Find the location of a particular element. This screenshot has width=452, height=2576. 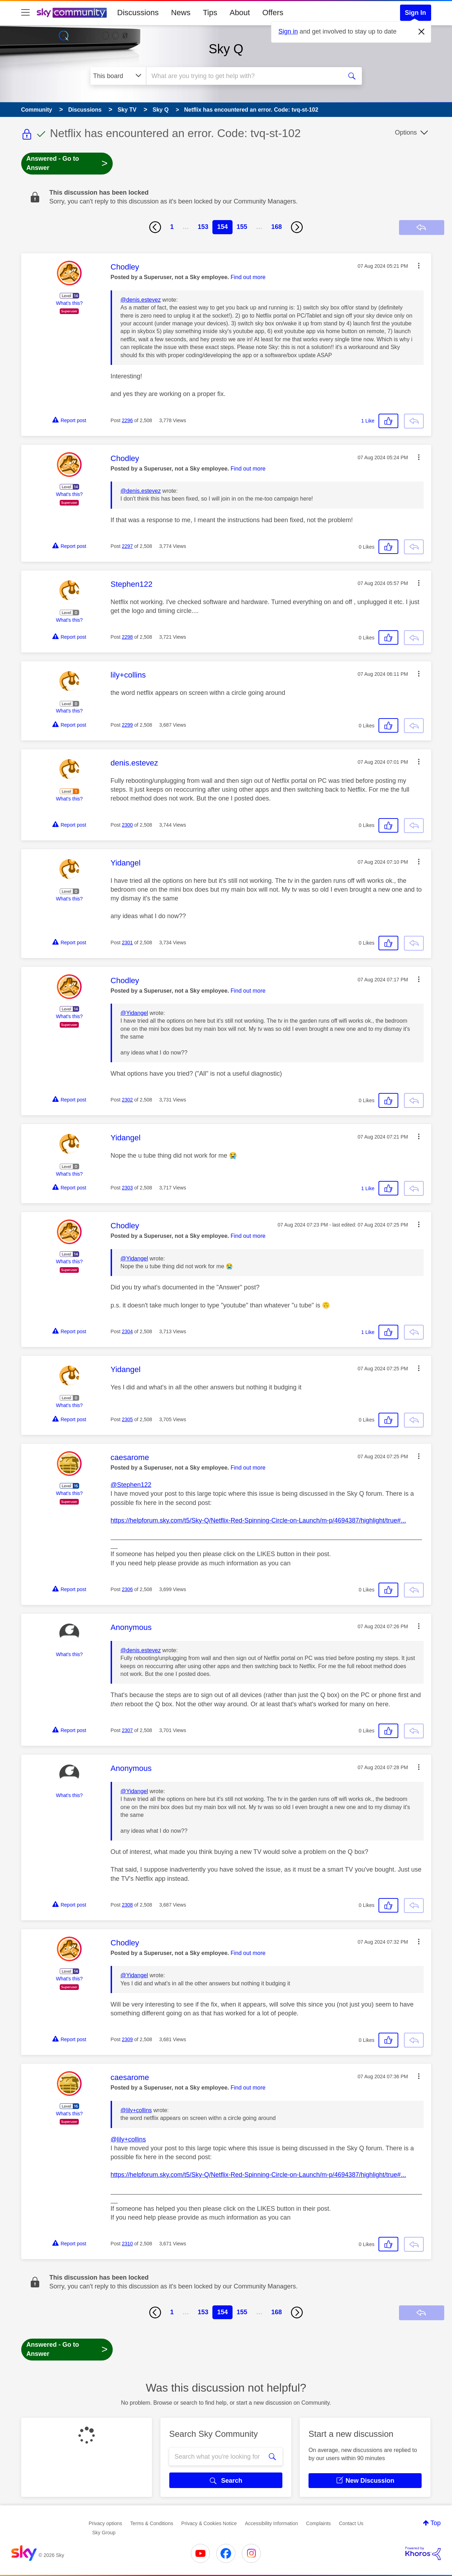

Accessibility Information is located at coordinates (271, 2523).